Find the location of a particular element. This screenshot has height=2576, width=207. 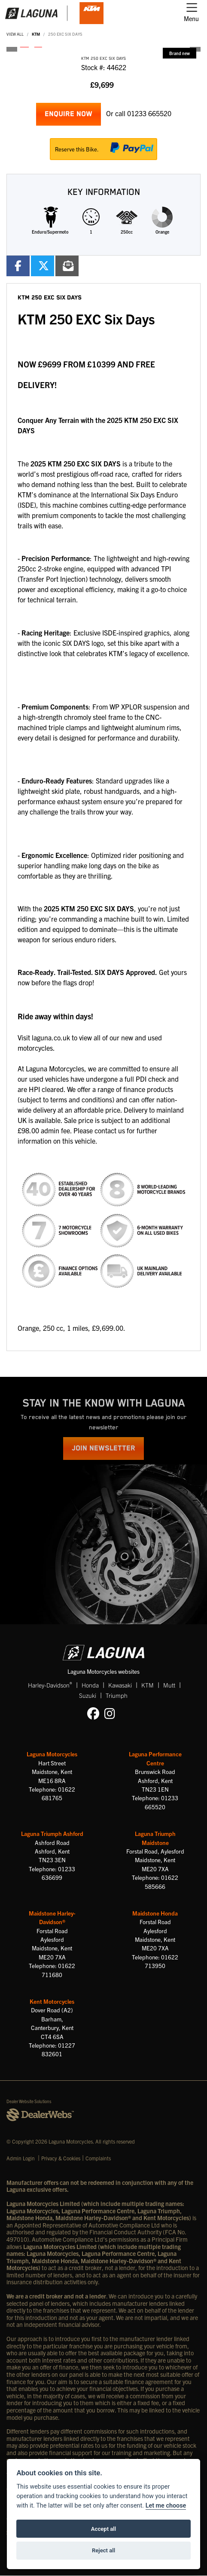

[Toggle navigation] is located at coordinates (191, 13).